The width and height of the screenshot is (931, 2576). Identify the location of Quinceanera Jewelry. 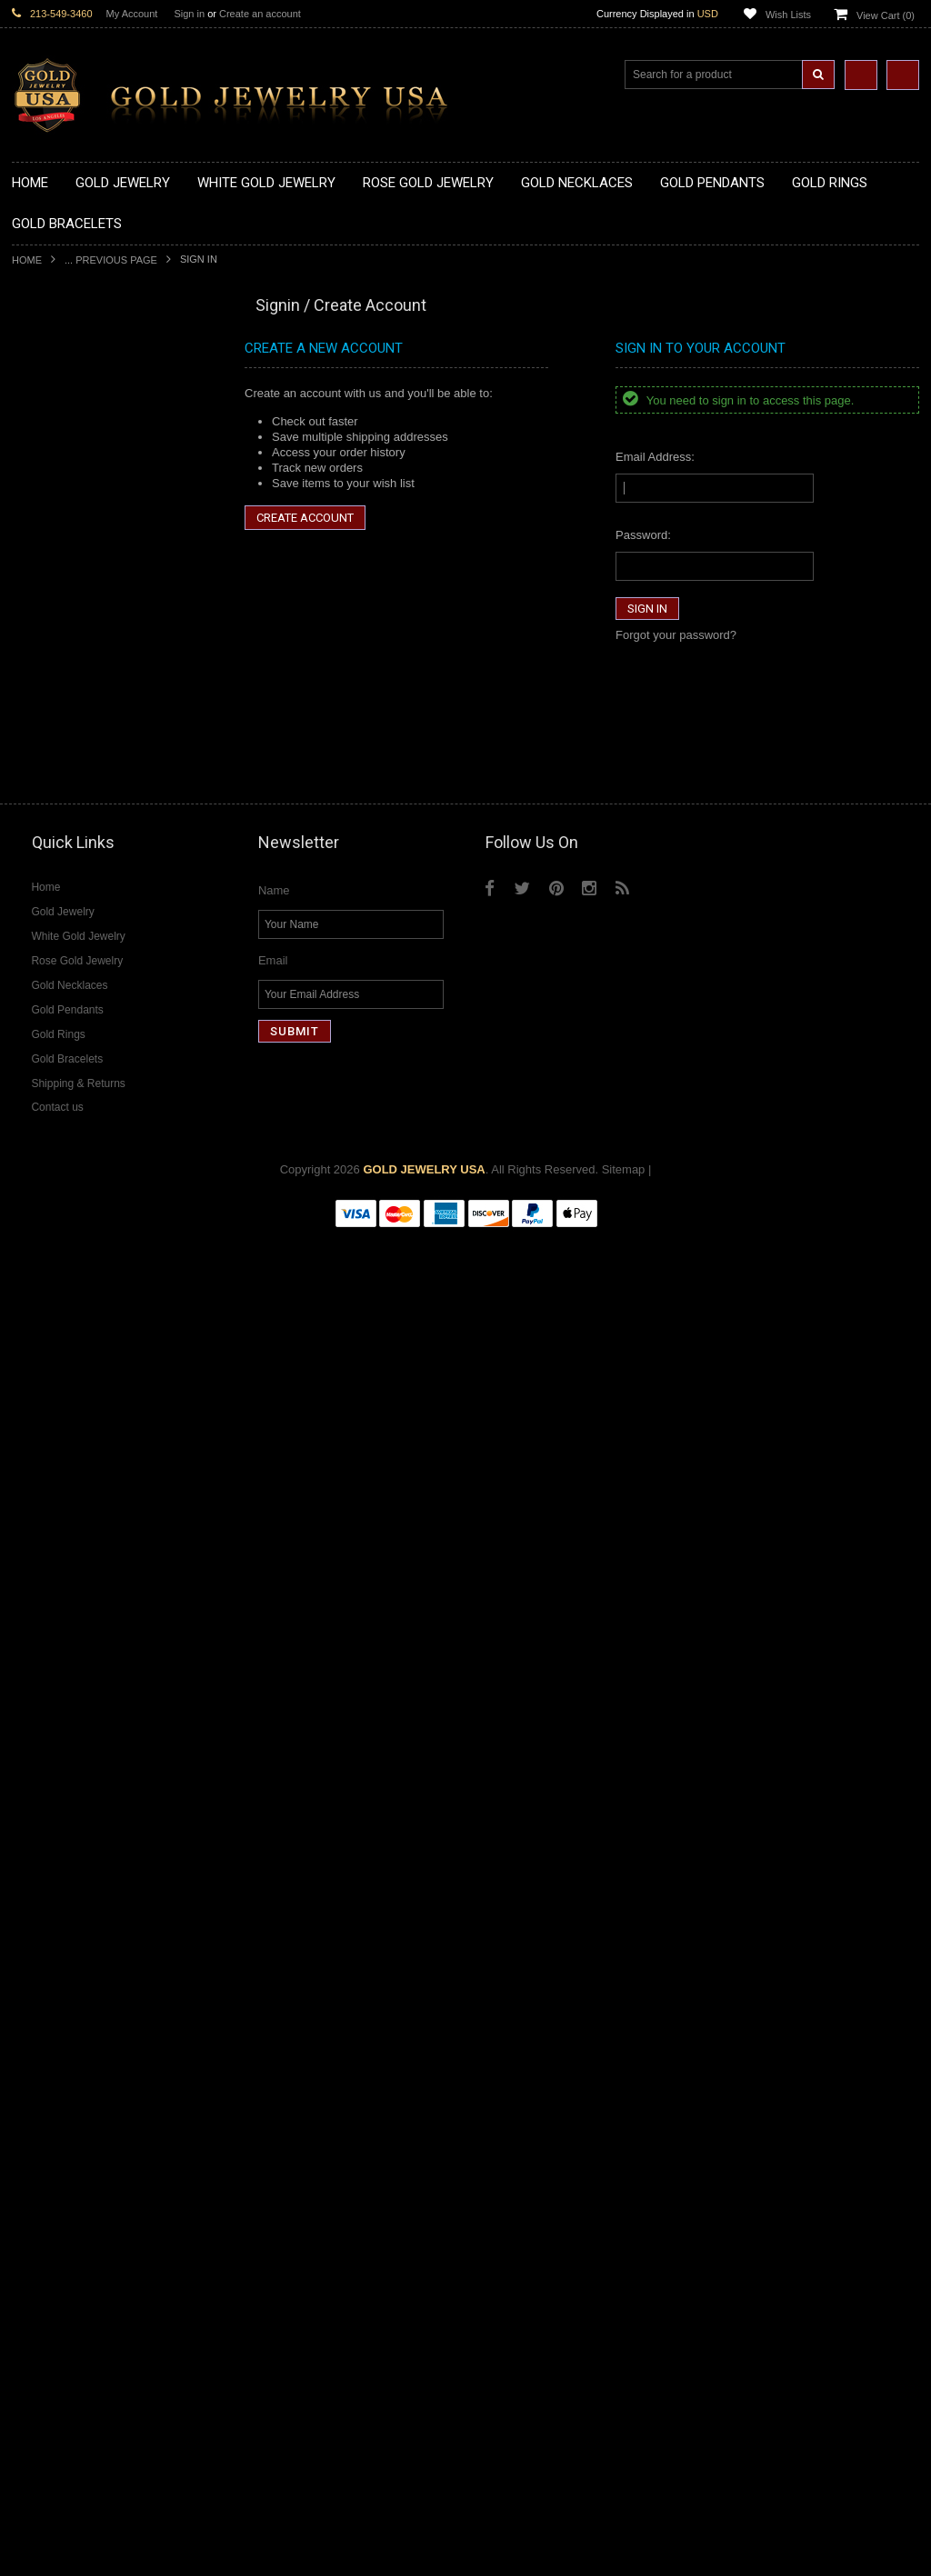
(67, 1398).